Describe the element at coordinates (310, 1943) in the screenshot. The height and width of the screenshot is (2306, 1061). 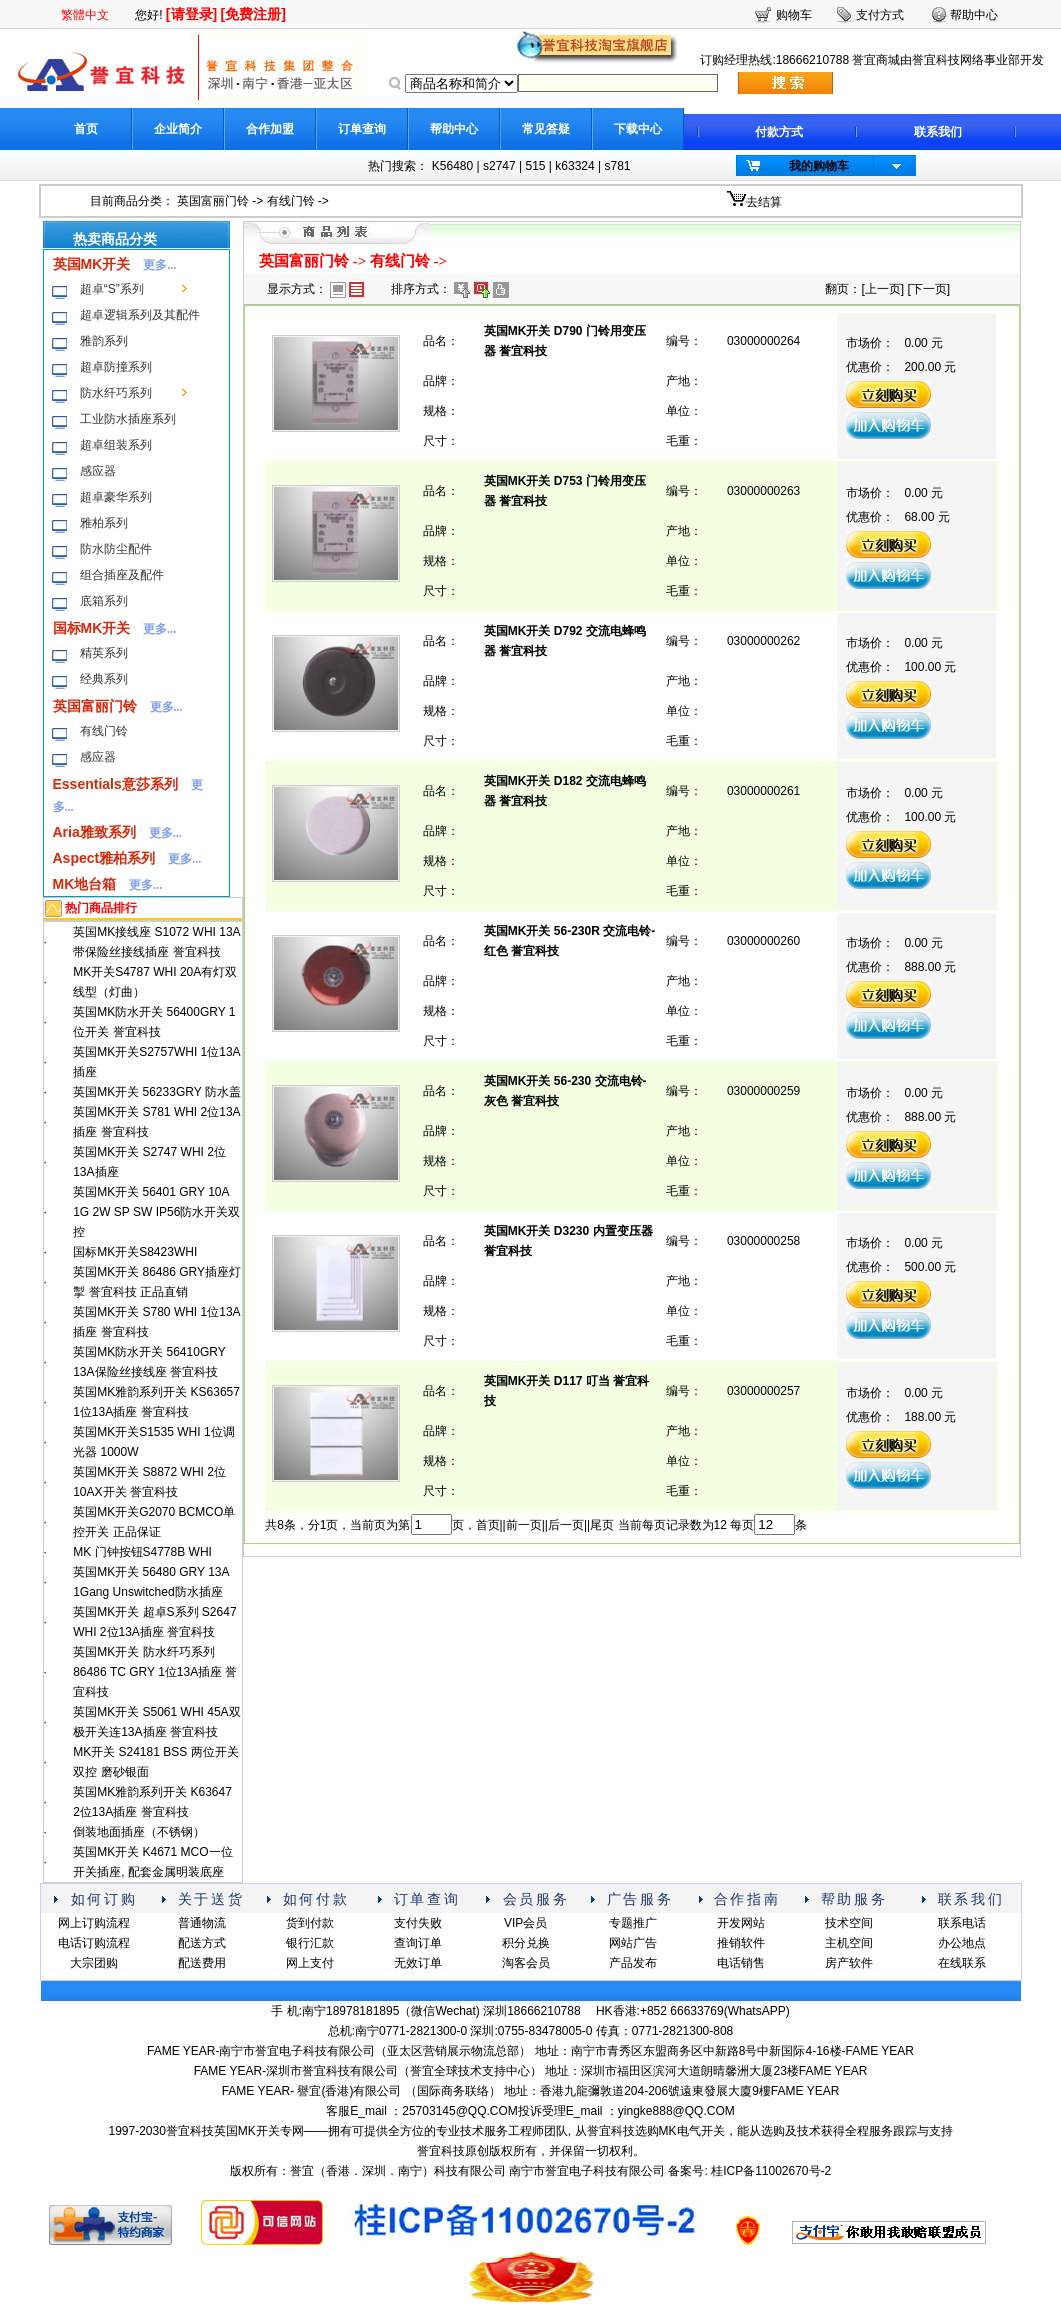
I see `银行汇款` at that location.